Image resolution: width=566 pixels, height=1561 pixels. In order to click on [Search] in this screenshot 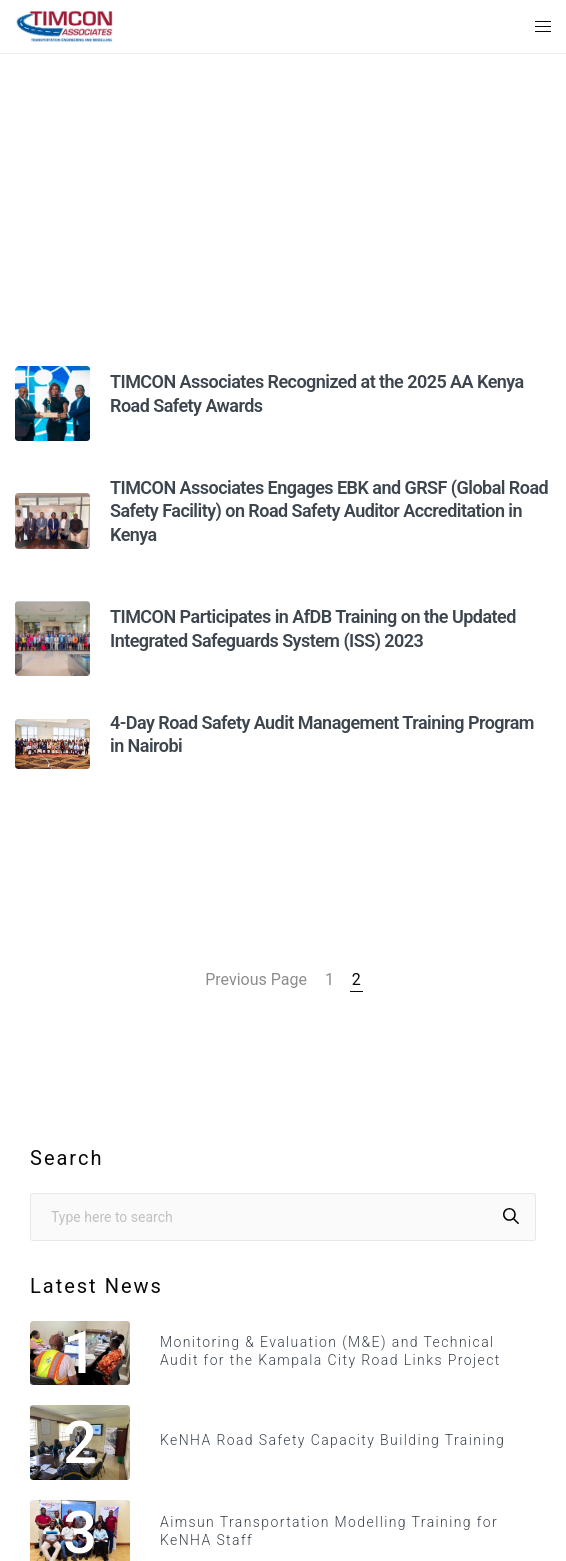, I will do `click(511, 1217)`.